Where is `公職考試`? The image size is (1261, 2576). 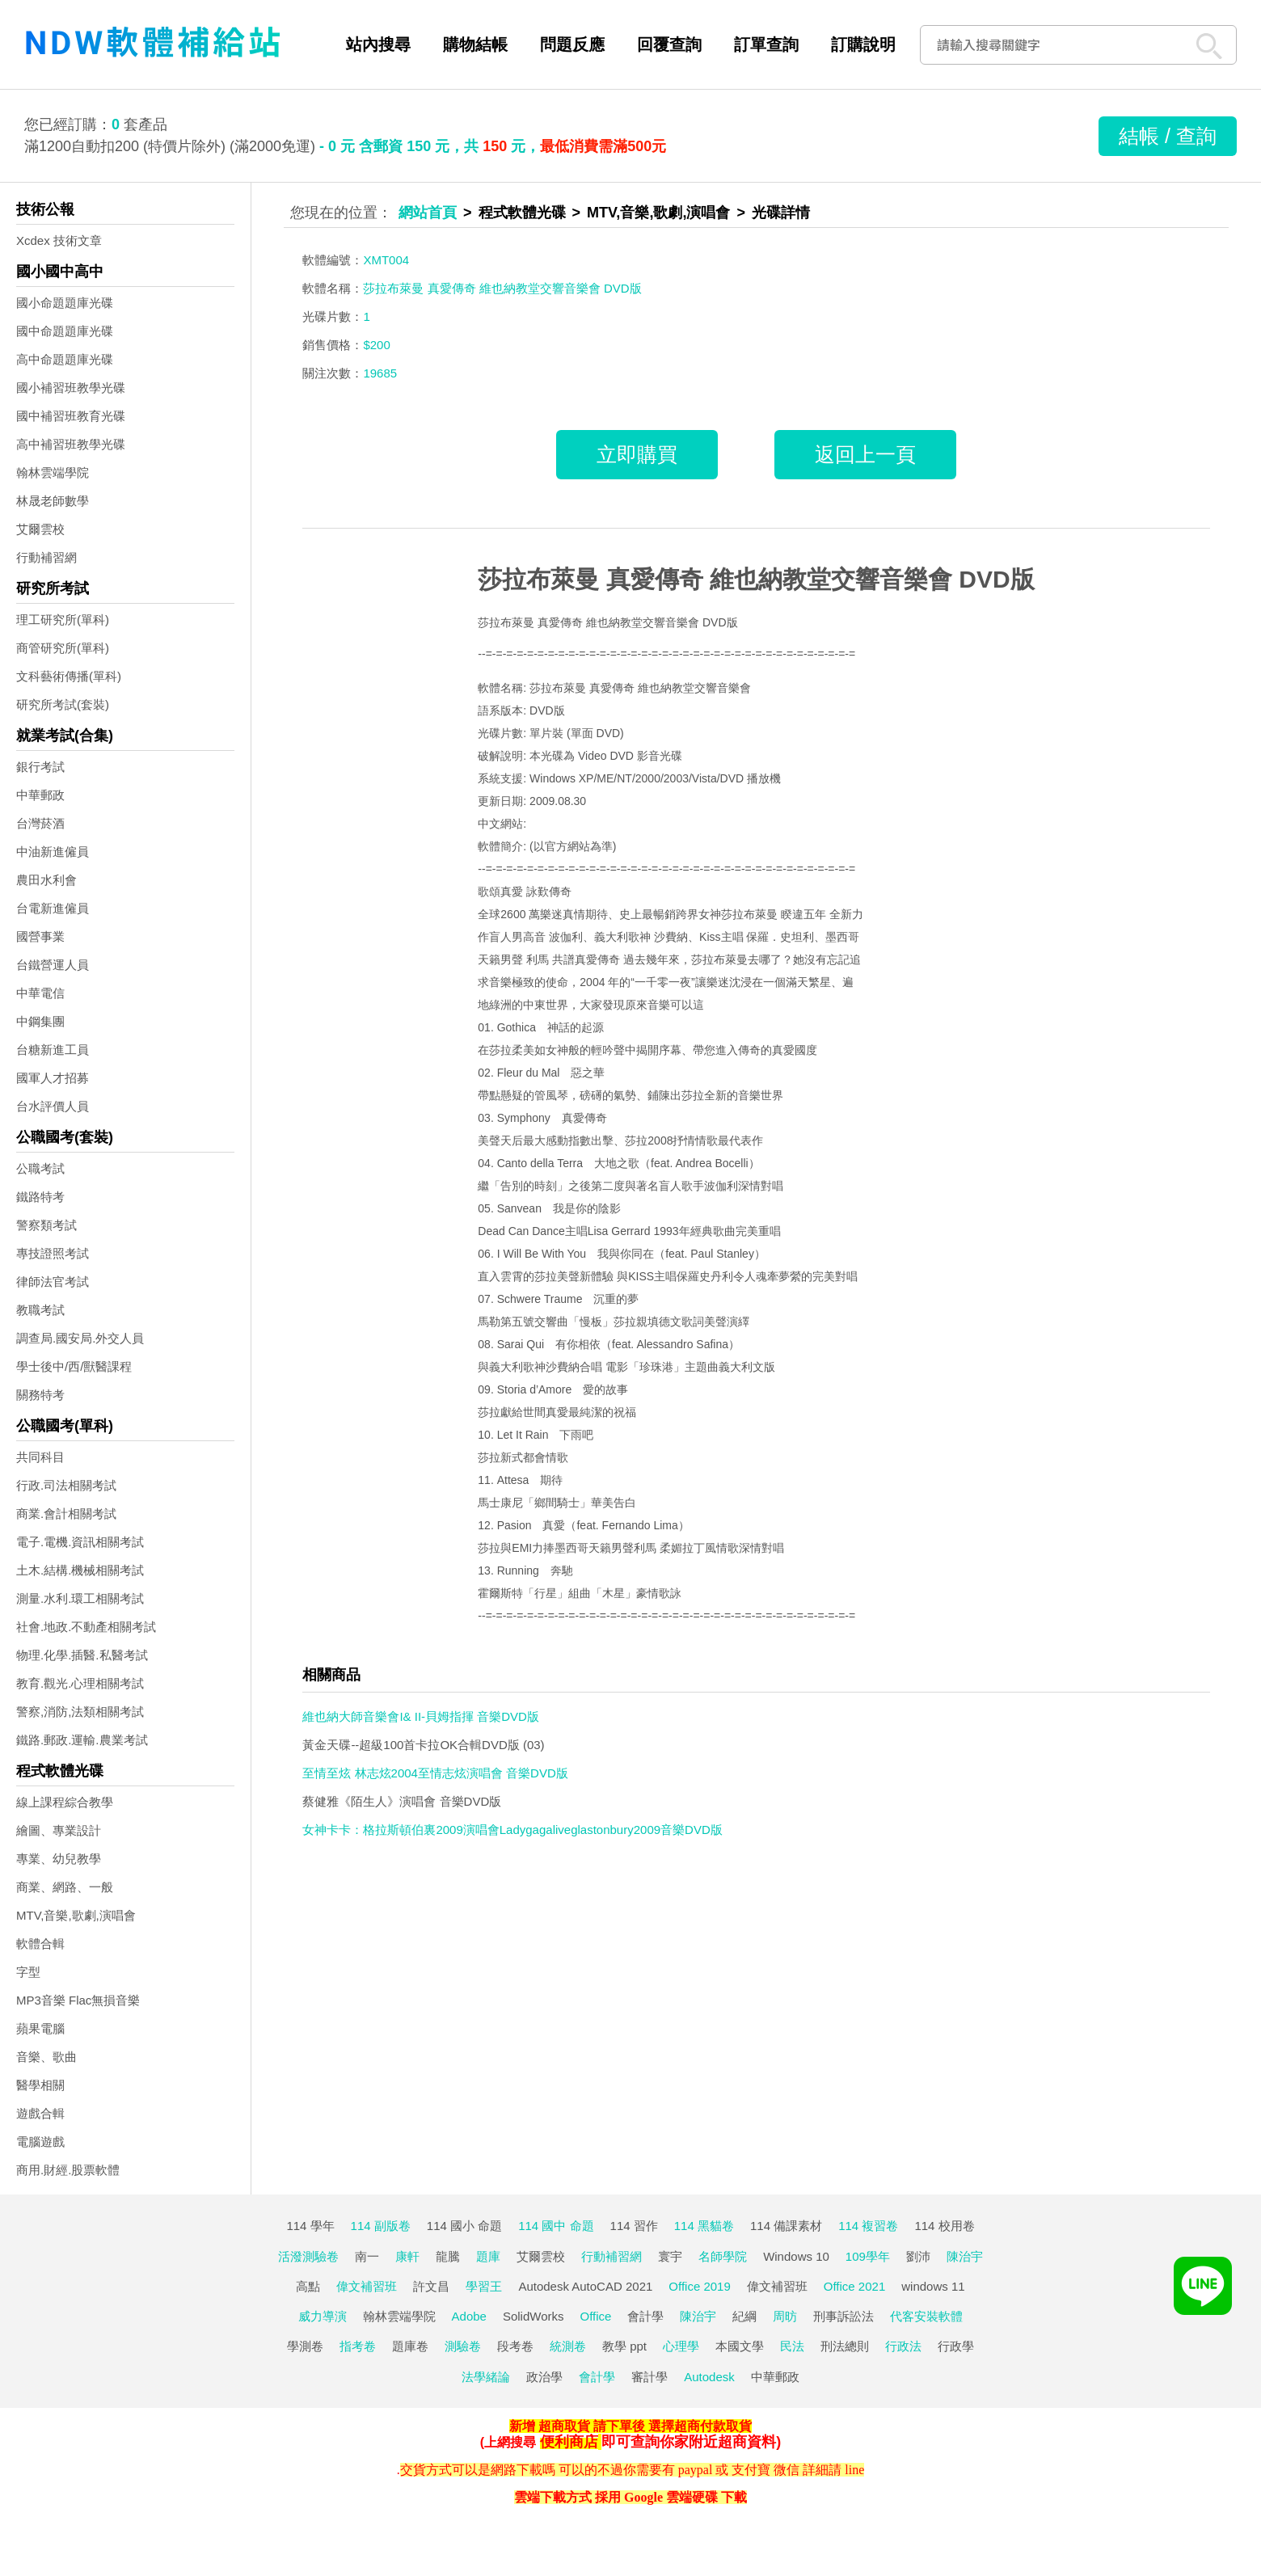
公職考試 is located at coordinates (40, 1168).